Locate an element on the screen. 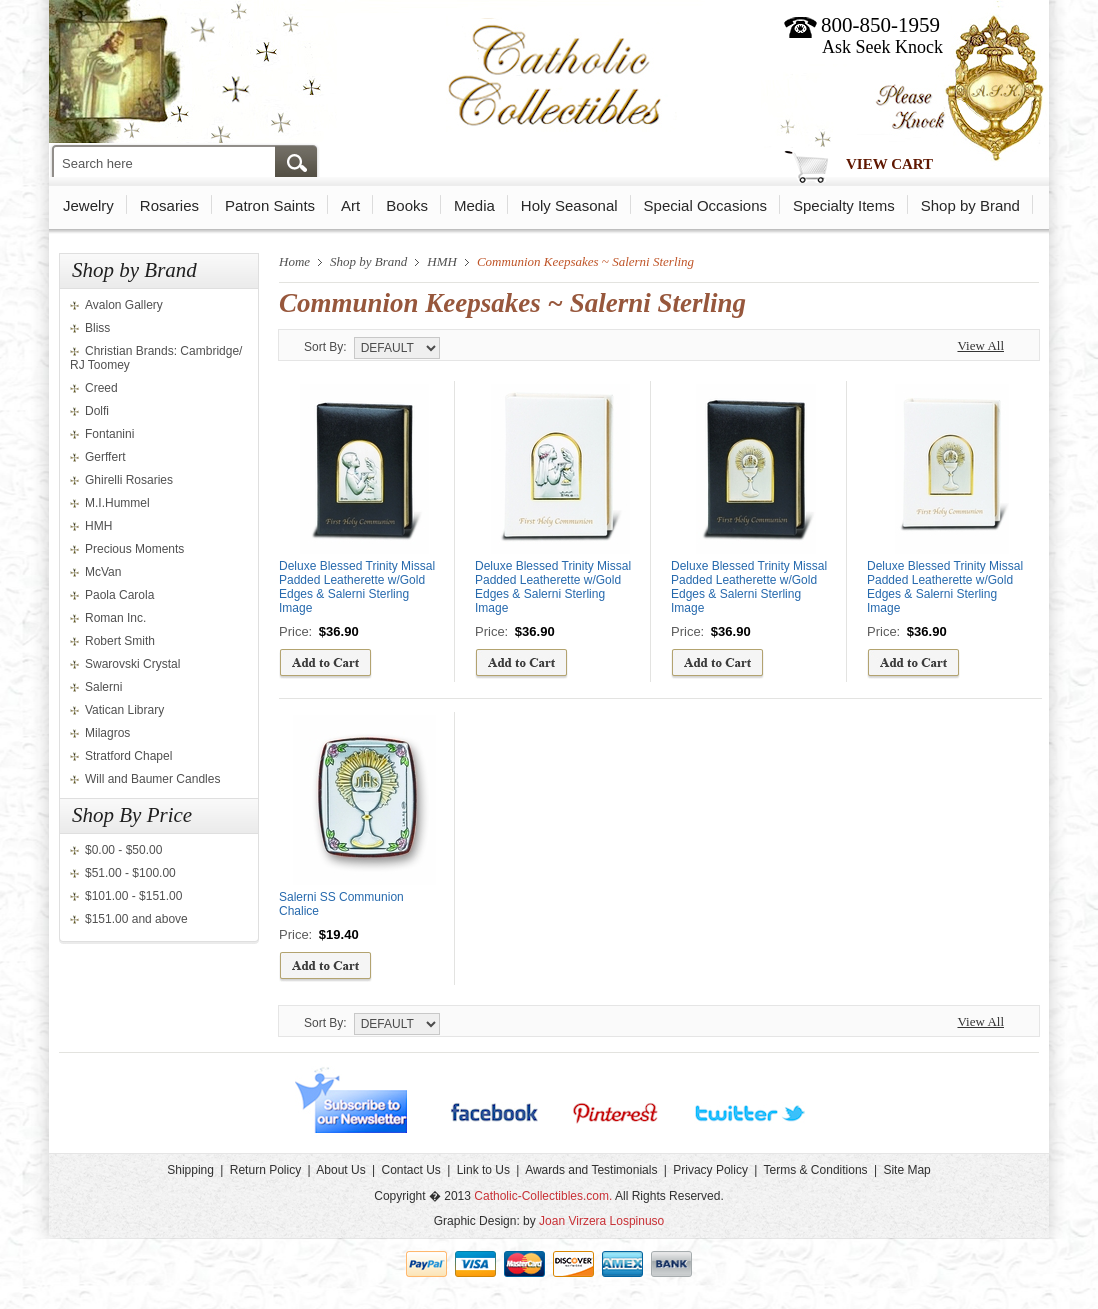  HMH is located at coordinates (98, 526).